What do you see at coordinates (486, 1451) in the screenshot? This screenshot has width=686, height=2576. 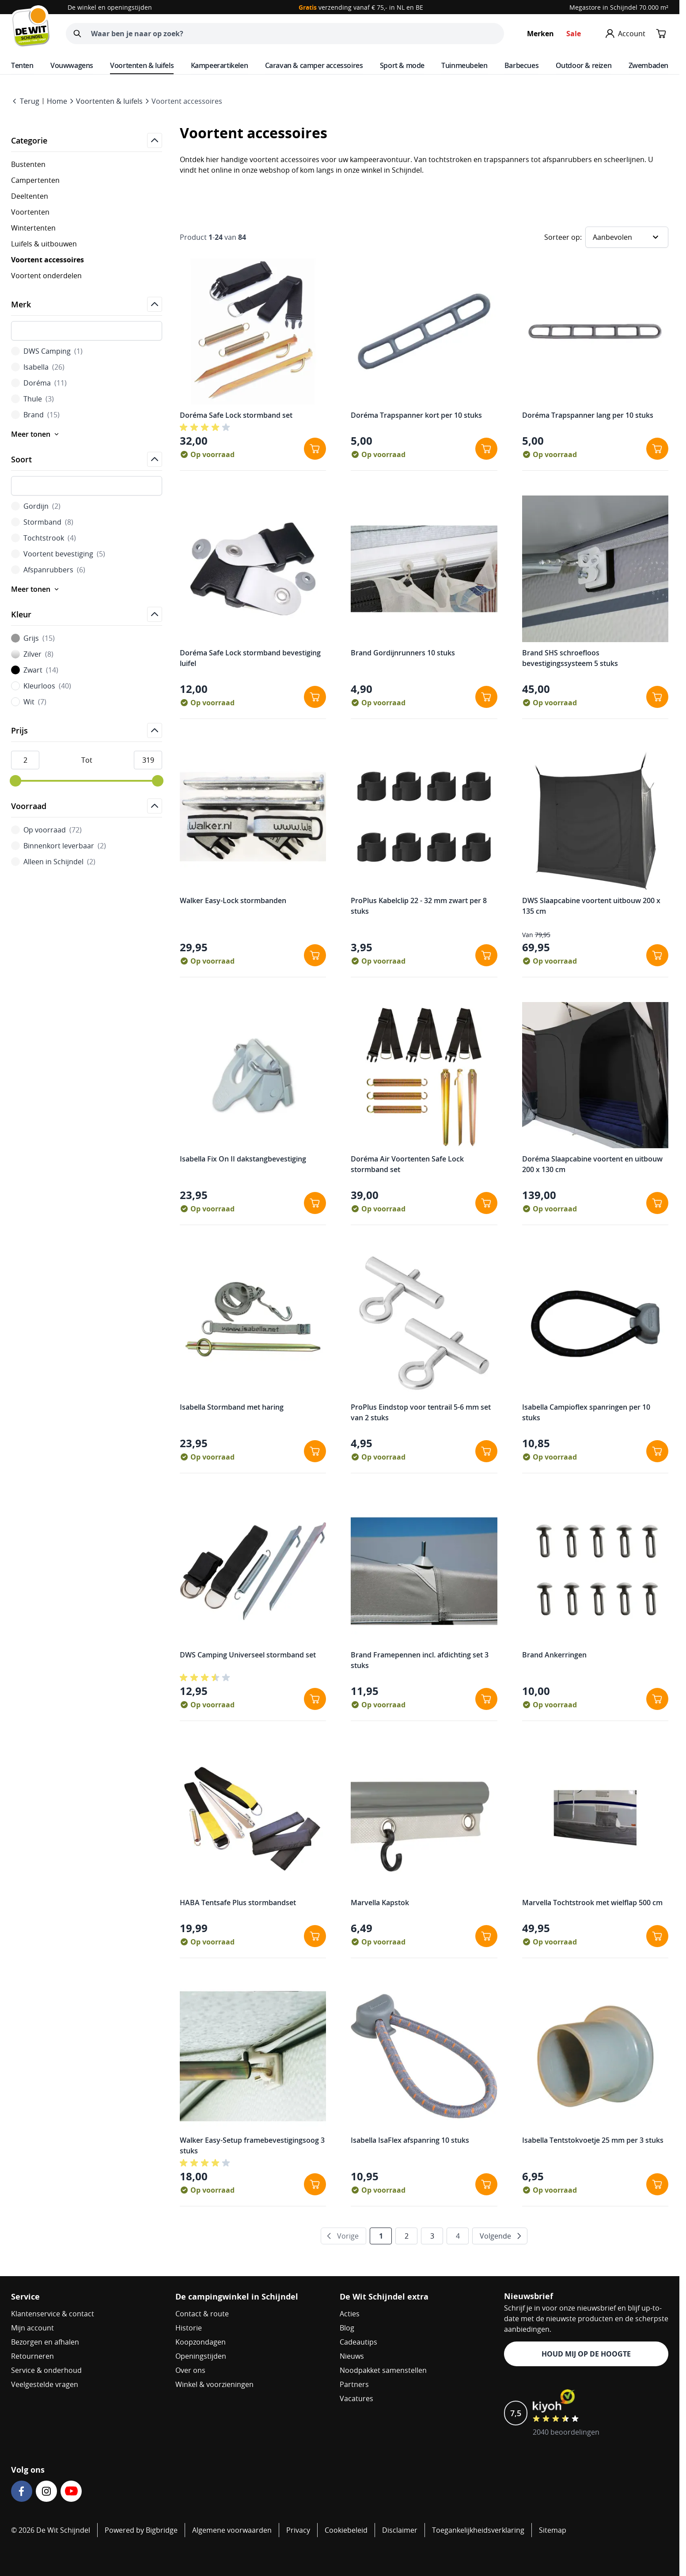 I see `[In winkelwagen ProPlus Eindstop voor tentrail 5-6 mm set van 2 stuks]` at bounding box center [486, 1451].